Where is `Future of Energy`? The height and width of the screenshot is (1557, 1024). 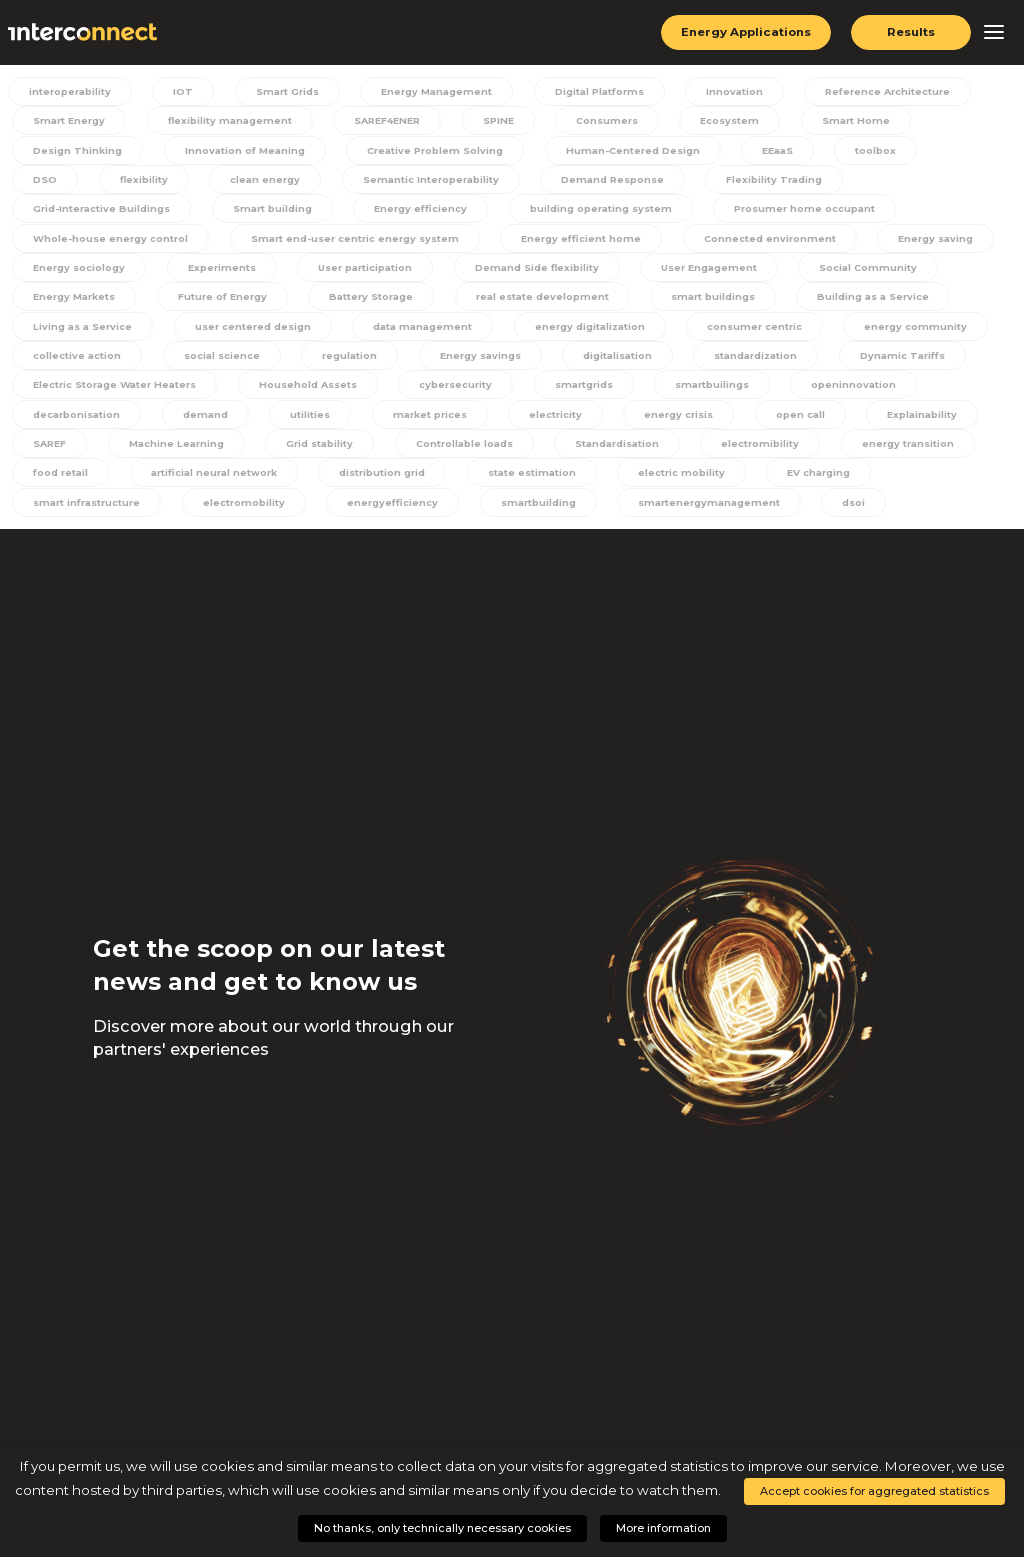 Future of Energy is located at coordinates (76, 300).